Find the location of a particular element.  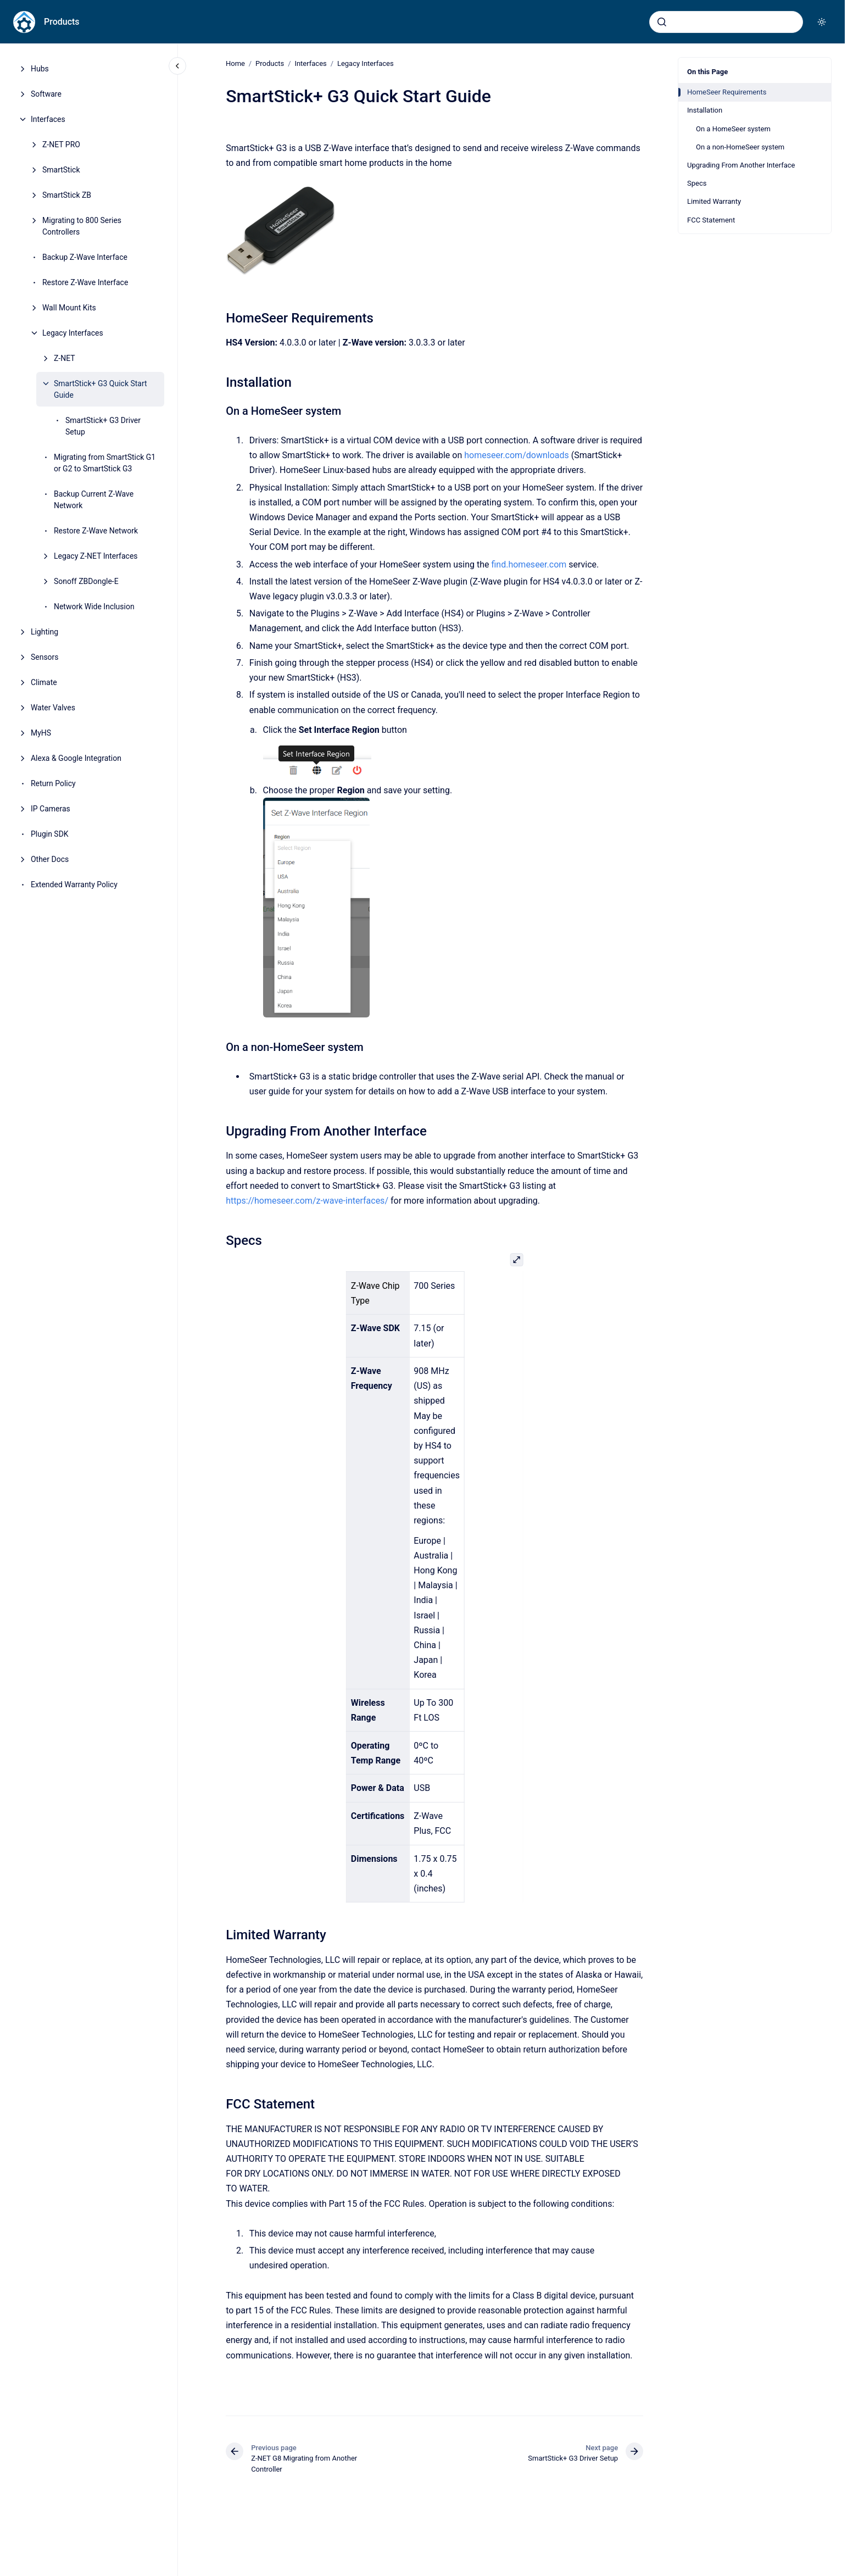

Z-NET PRO is located at coordinates (61, 144).